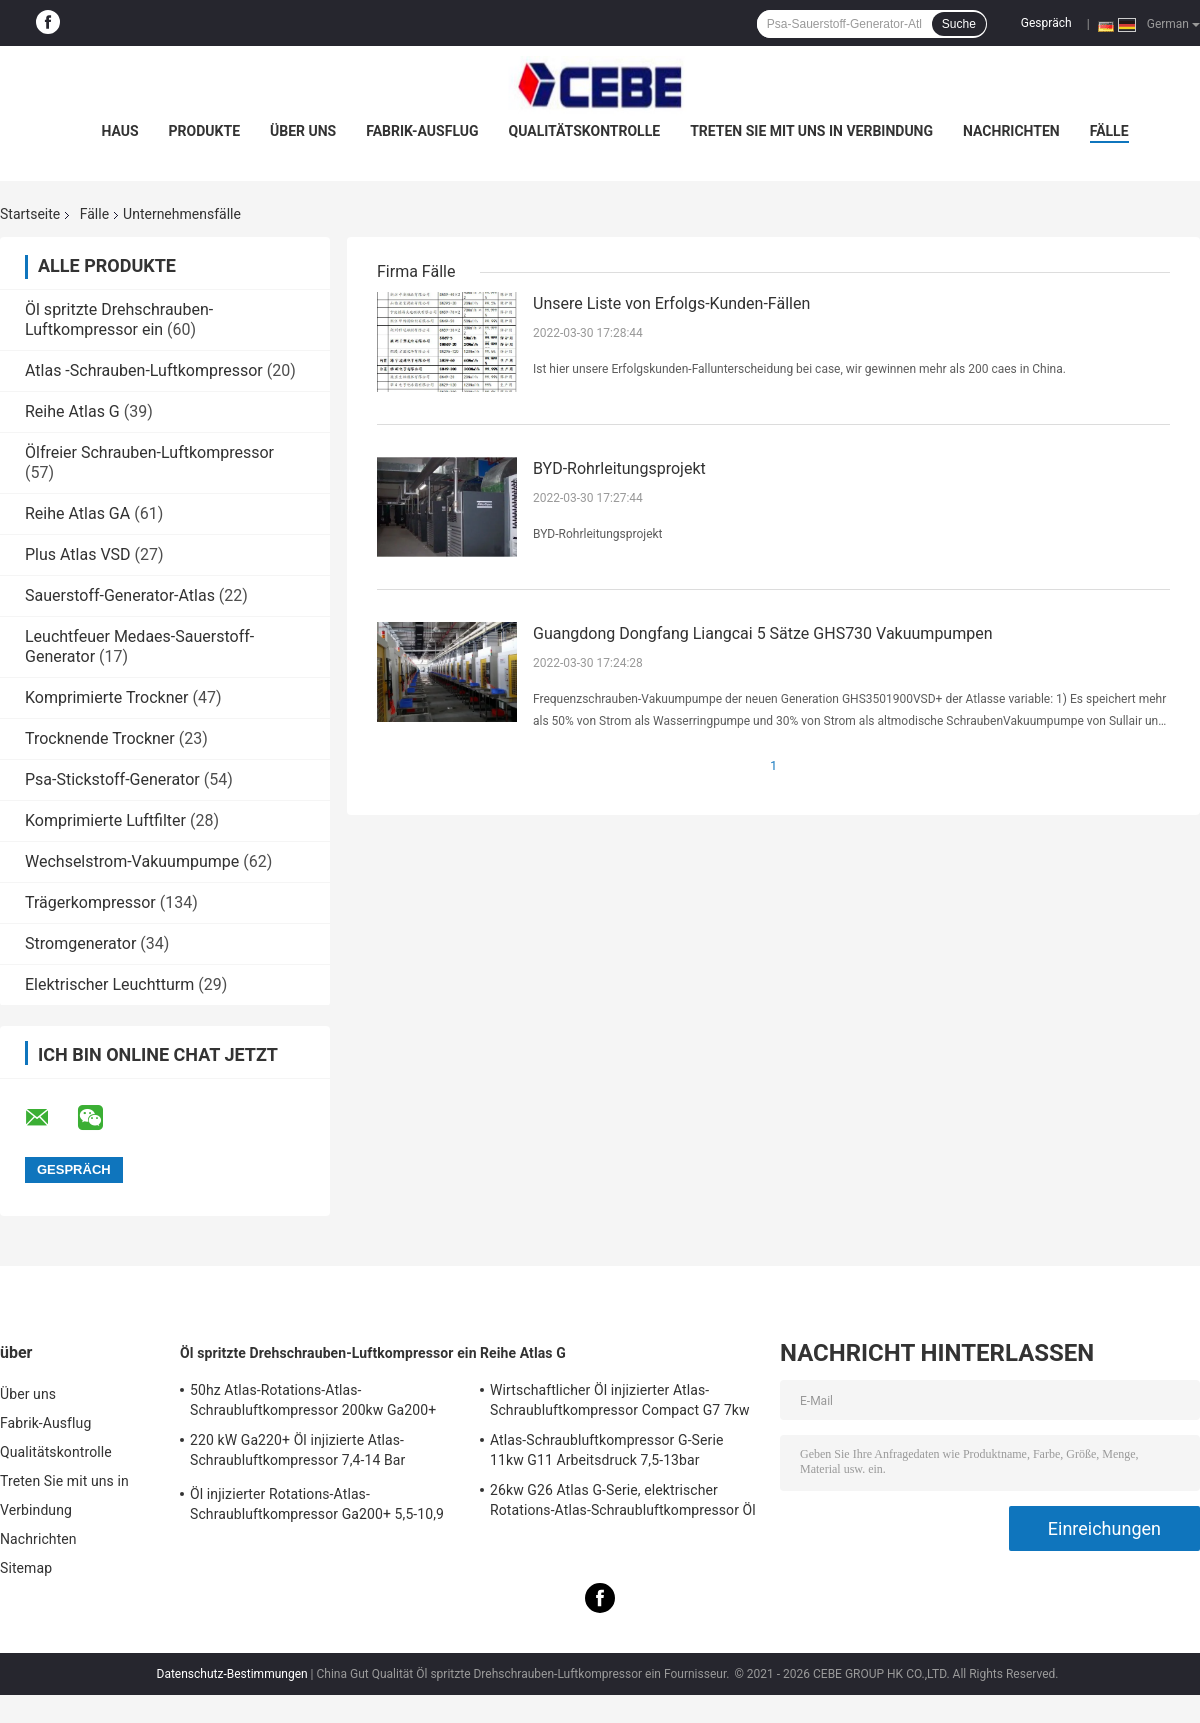  What do you see at coordinates (422, 131) in the screenshot?
I see `Fabrik-Ausflug` at bounding box center [422, 131].